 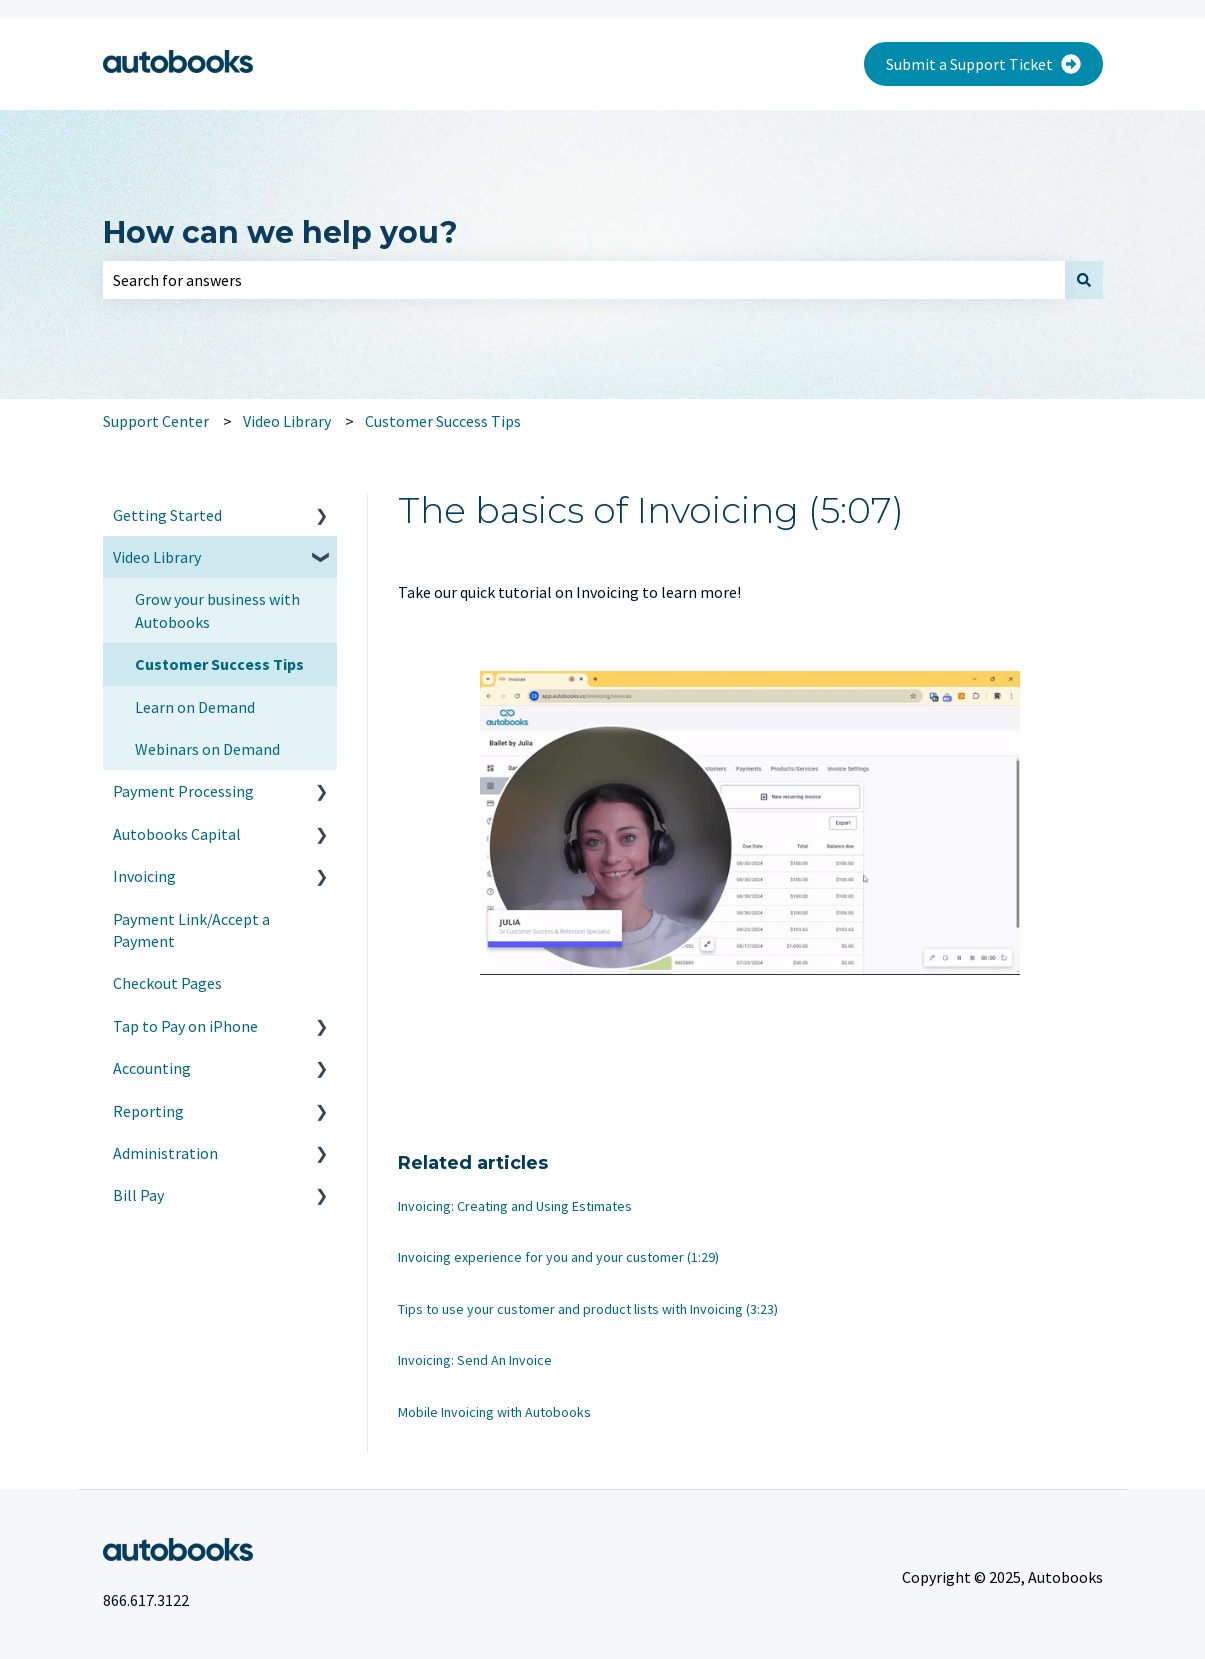 I want to click on Customer Success Tips [menuitem], so click(x=219, y=664).